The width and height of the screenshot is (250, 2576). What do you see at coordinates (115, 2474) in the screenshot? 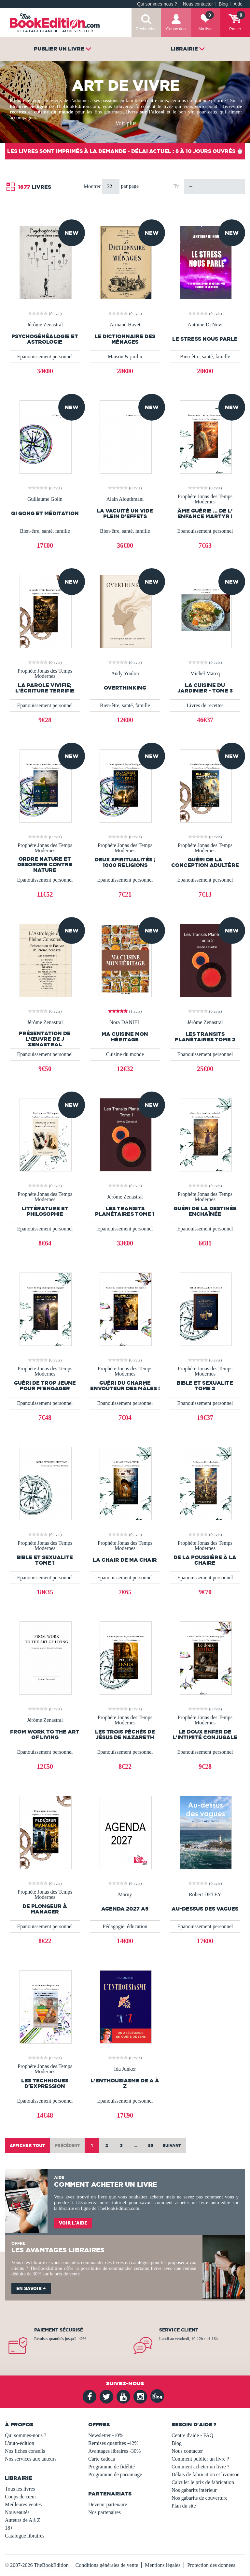
I see `Programme de parrainage` at bounding box center [115, 2474].